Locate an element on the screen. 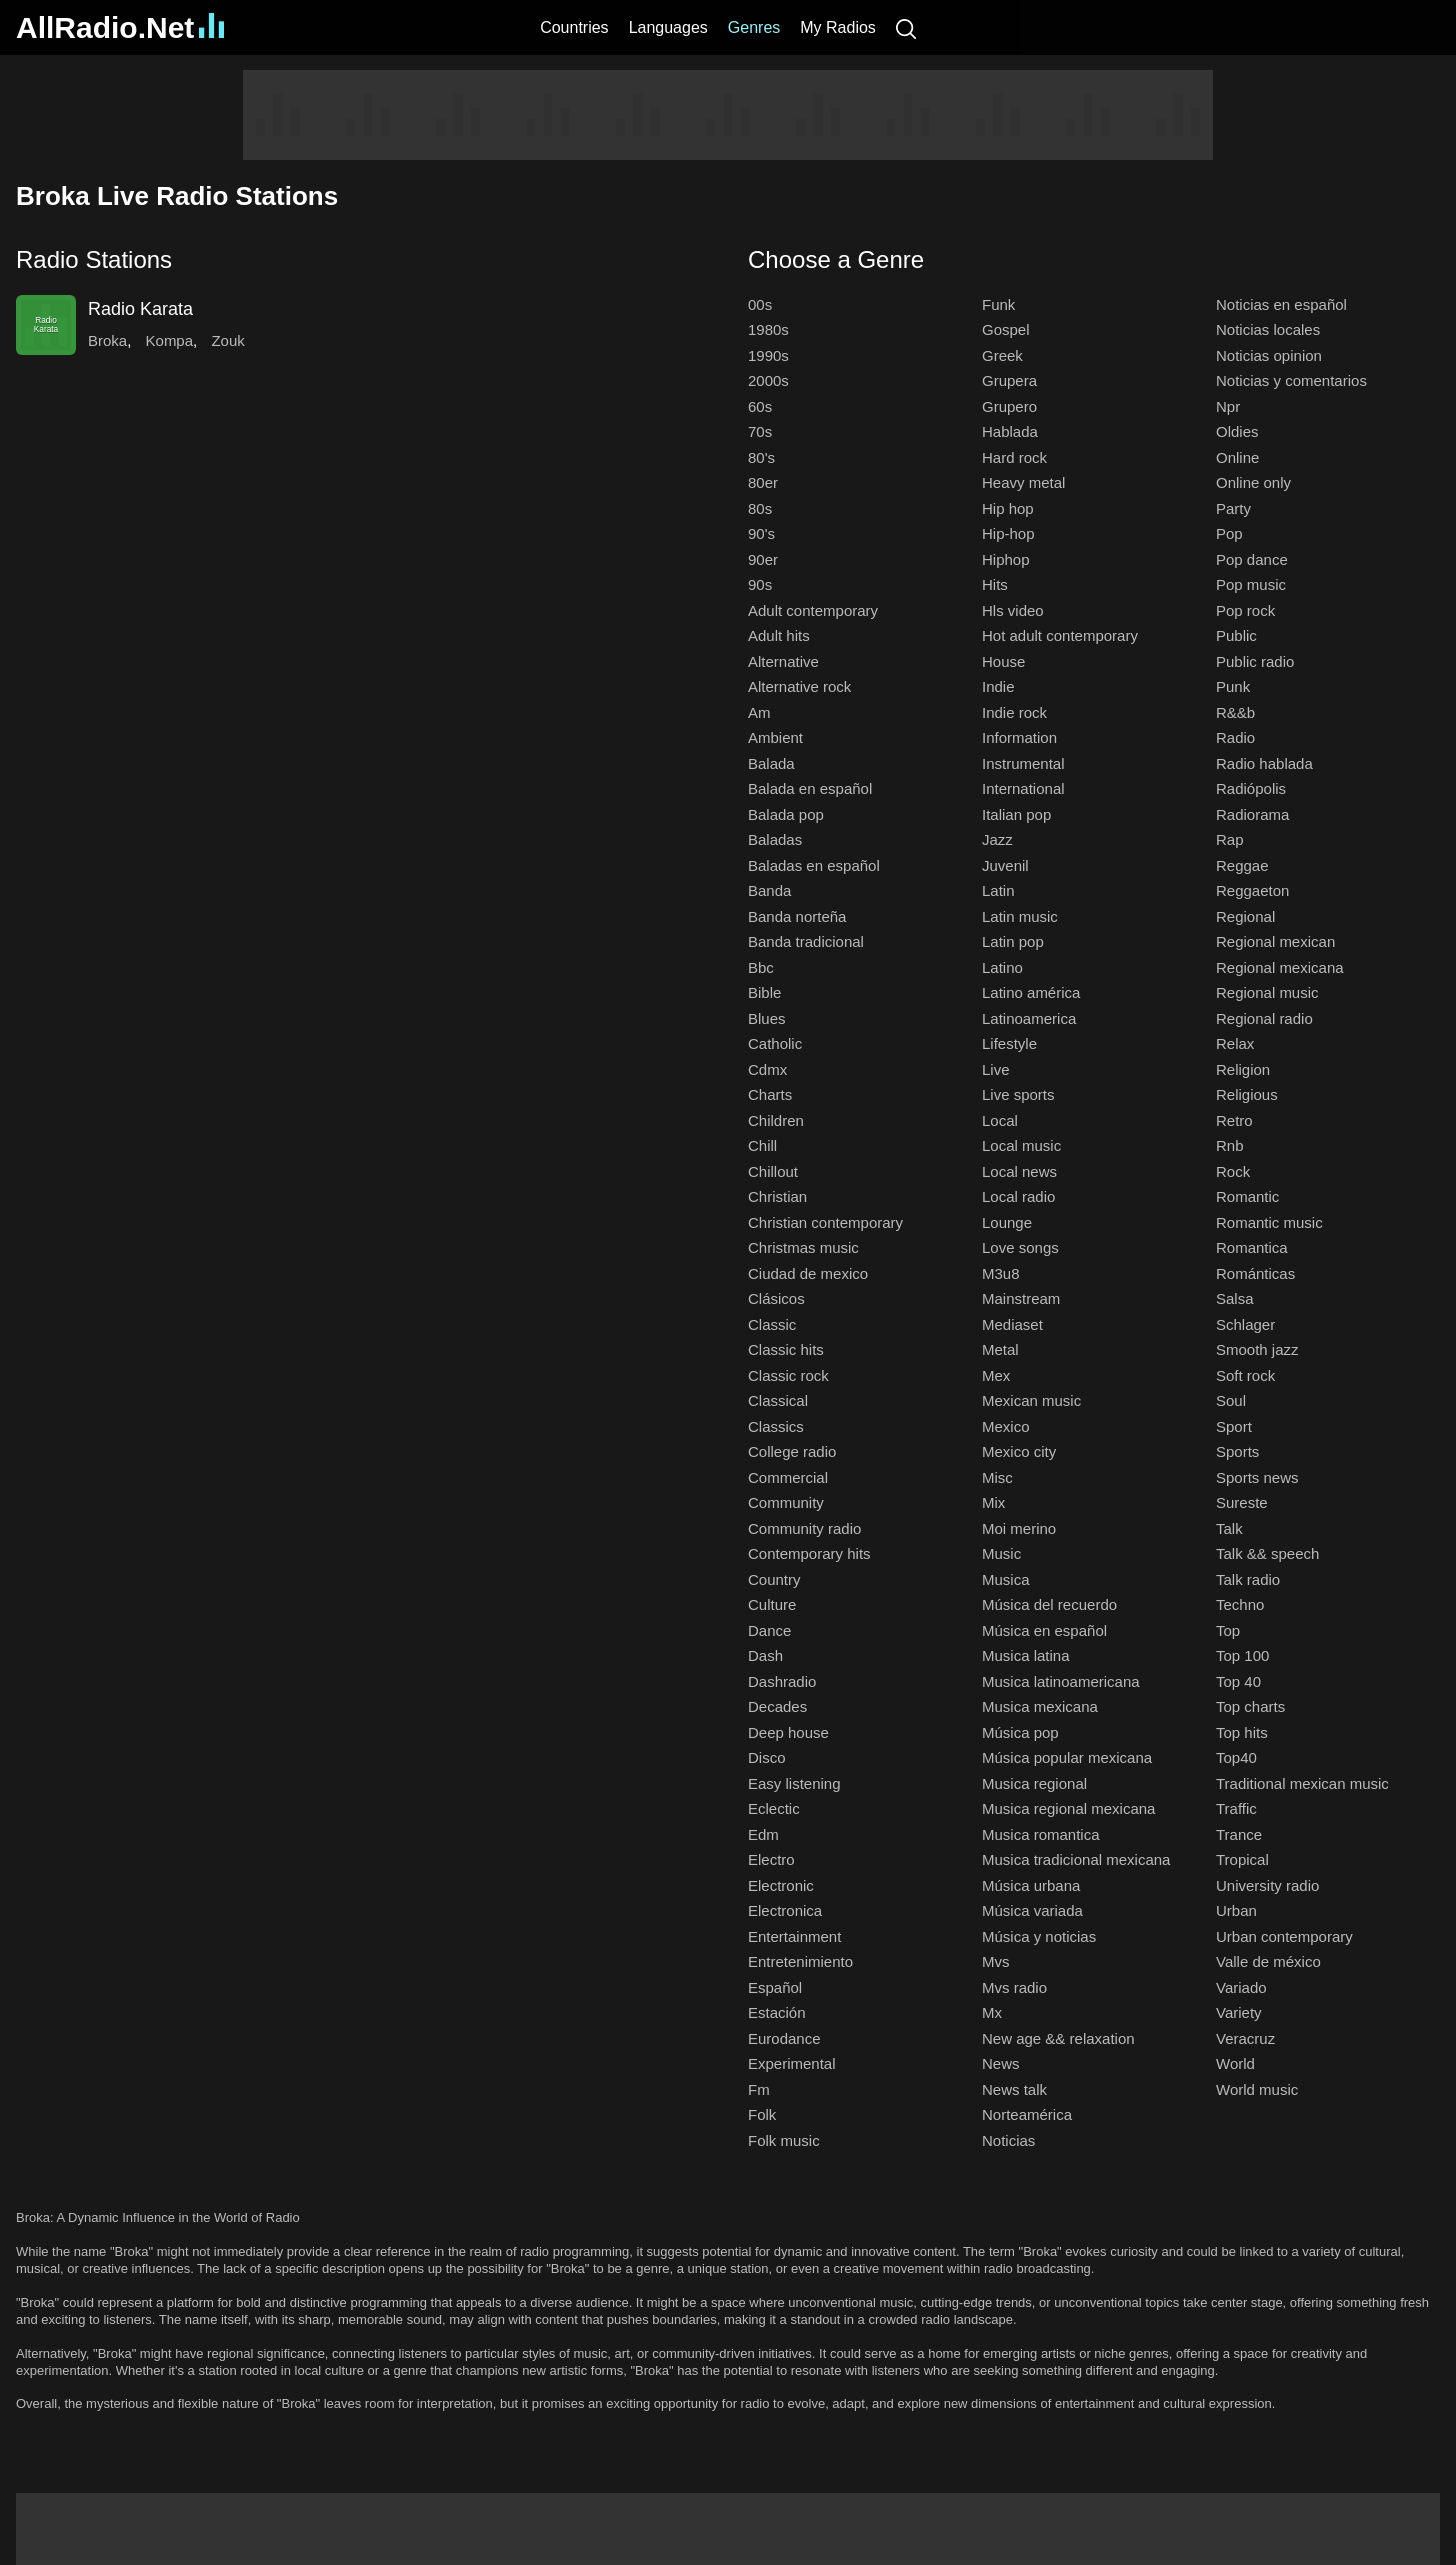 The height and width of the screenshot is (2565, 1456). Classic rock is located at coordinates (788, 1375).